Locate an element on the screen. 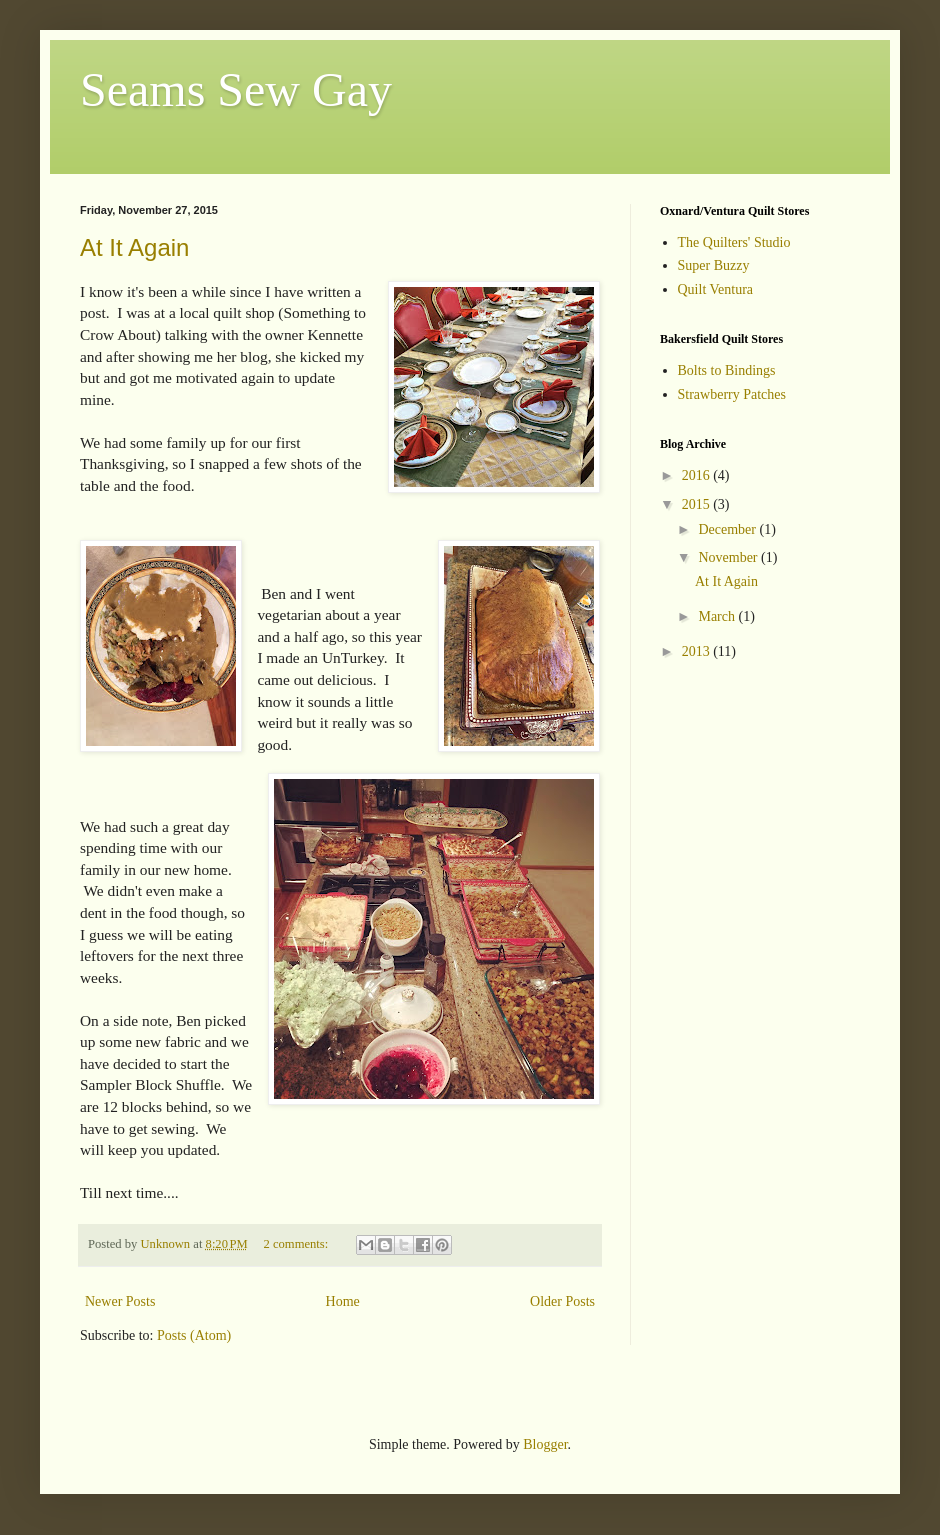 The width and height of the screenshot is (940, 1535). 2015 is located at coordinates (698, 504).